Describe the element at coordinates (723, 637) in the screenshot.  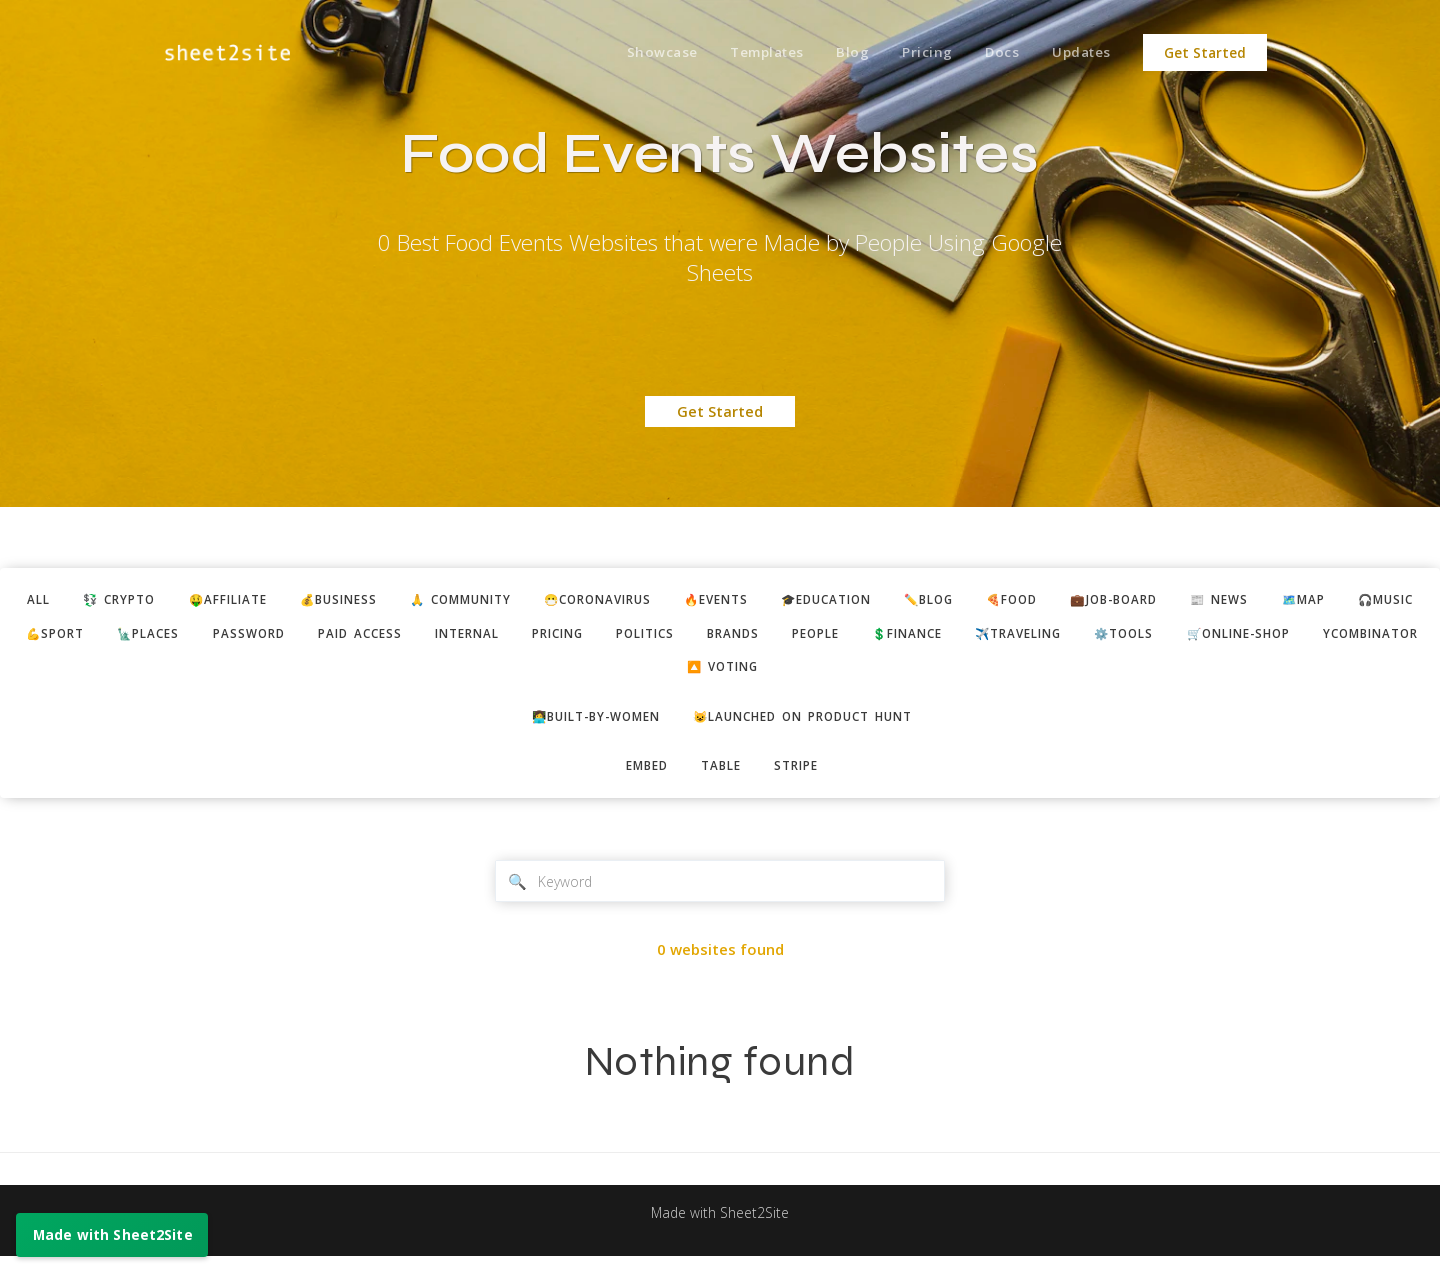
I see `internal` at that location.